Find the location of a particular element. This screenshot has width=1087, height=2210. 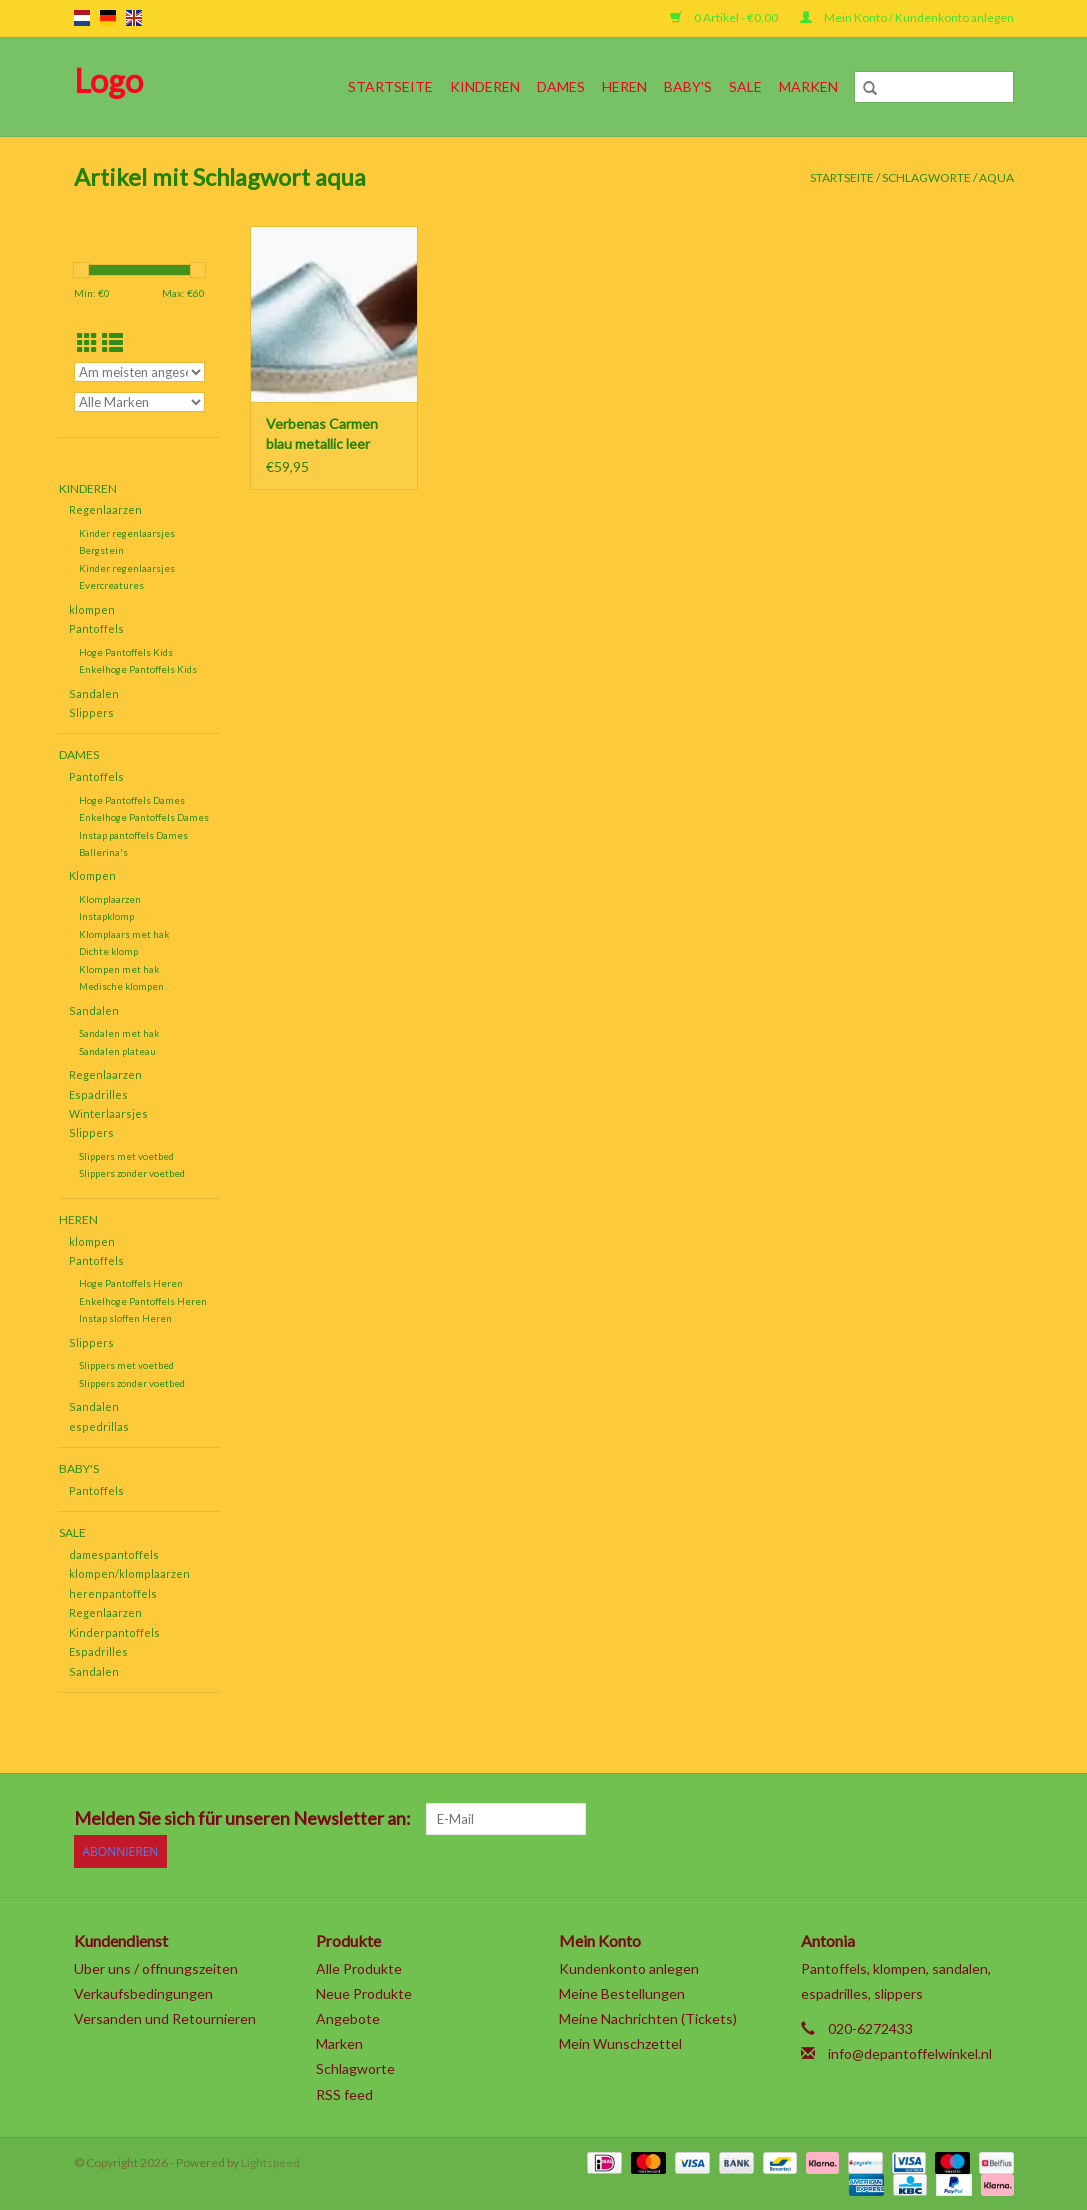

[Listenansicht] is located at coordinates (112, 342).